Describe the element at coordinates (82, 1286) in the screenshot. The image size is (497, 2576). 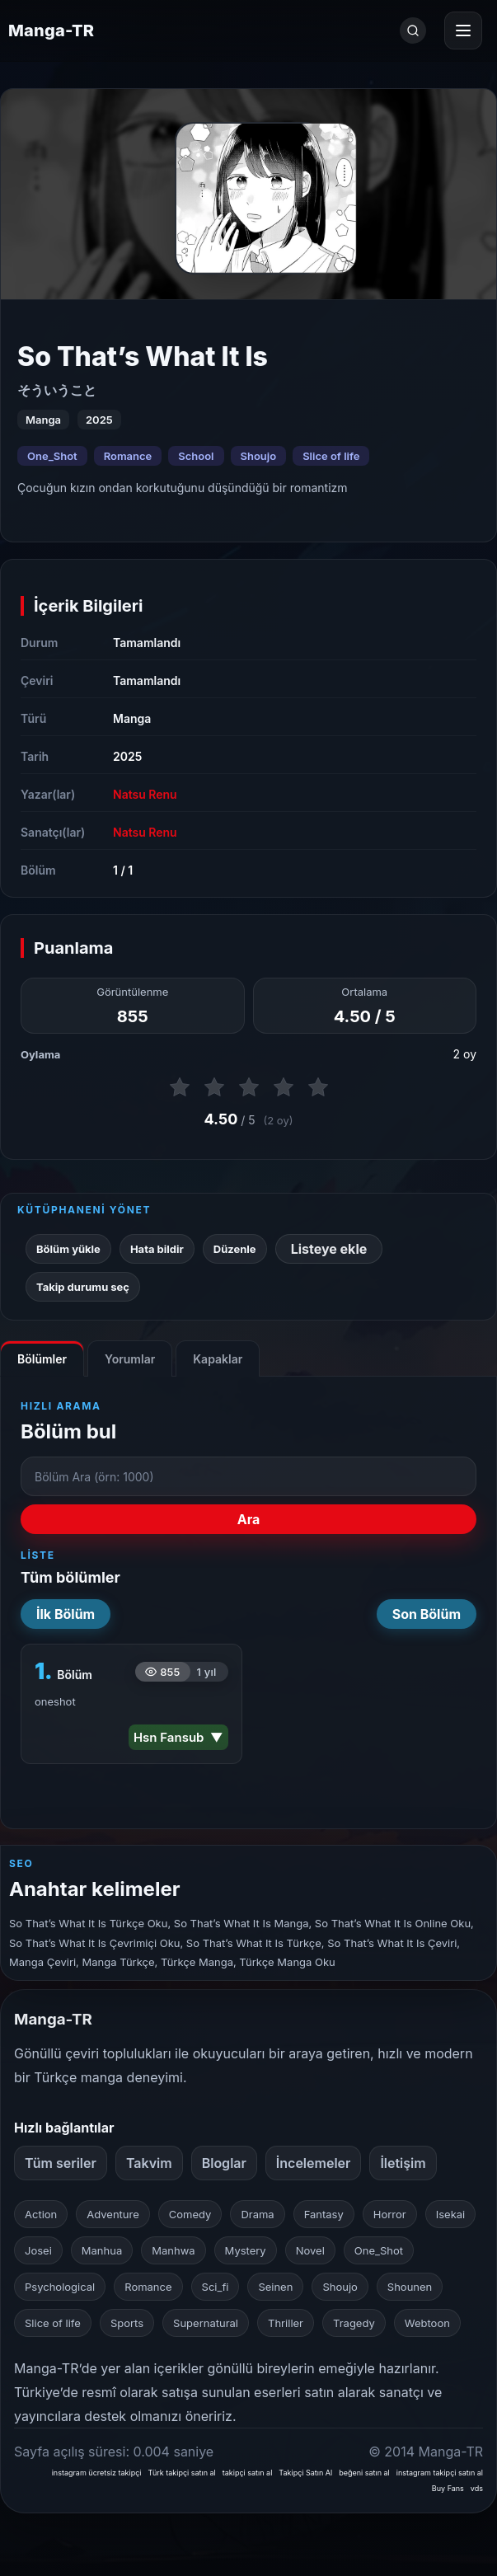
I see `Takip durumu seç` at that location.